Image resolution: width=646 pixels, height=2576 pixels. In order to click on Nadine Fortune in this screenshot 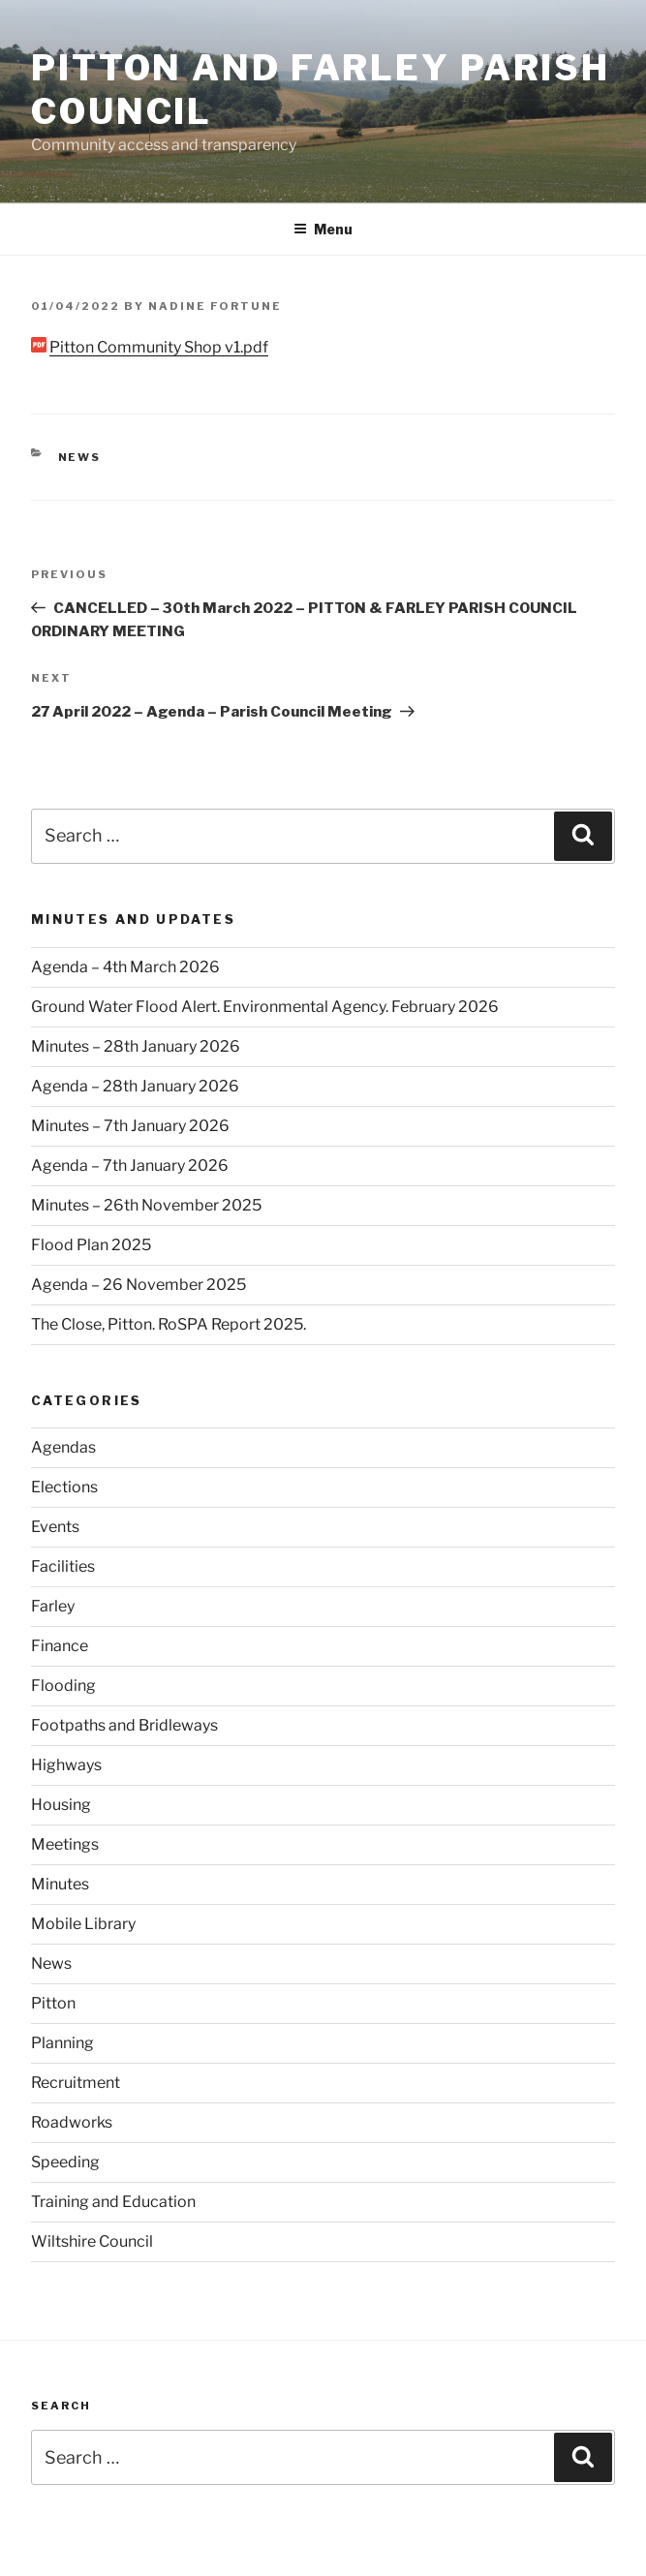, I will do `click(215, 306)`.